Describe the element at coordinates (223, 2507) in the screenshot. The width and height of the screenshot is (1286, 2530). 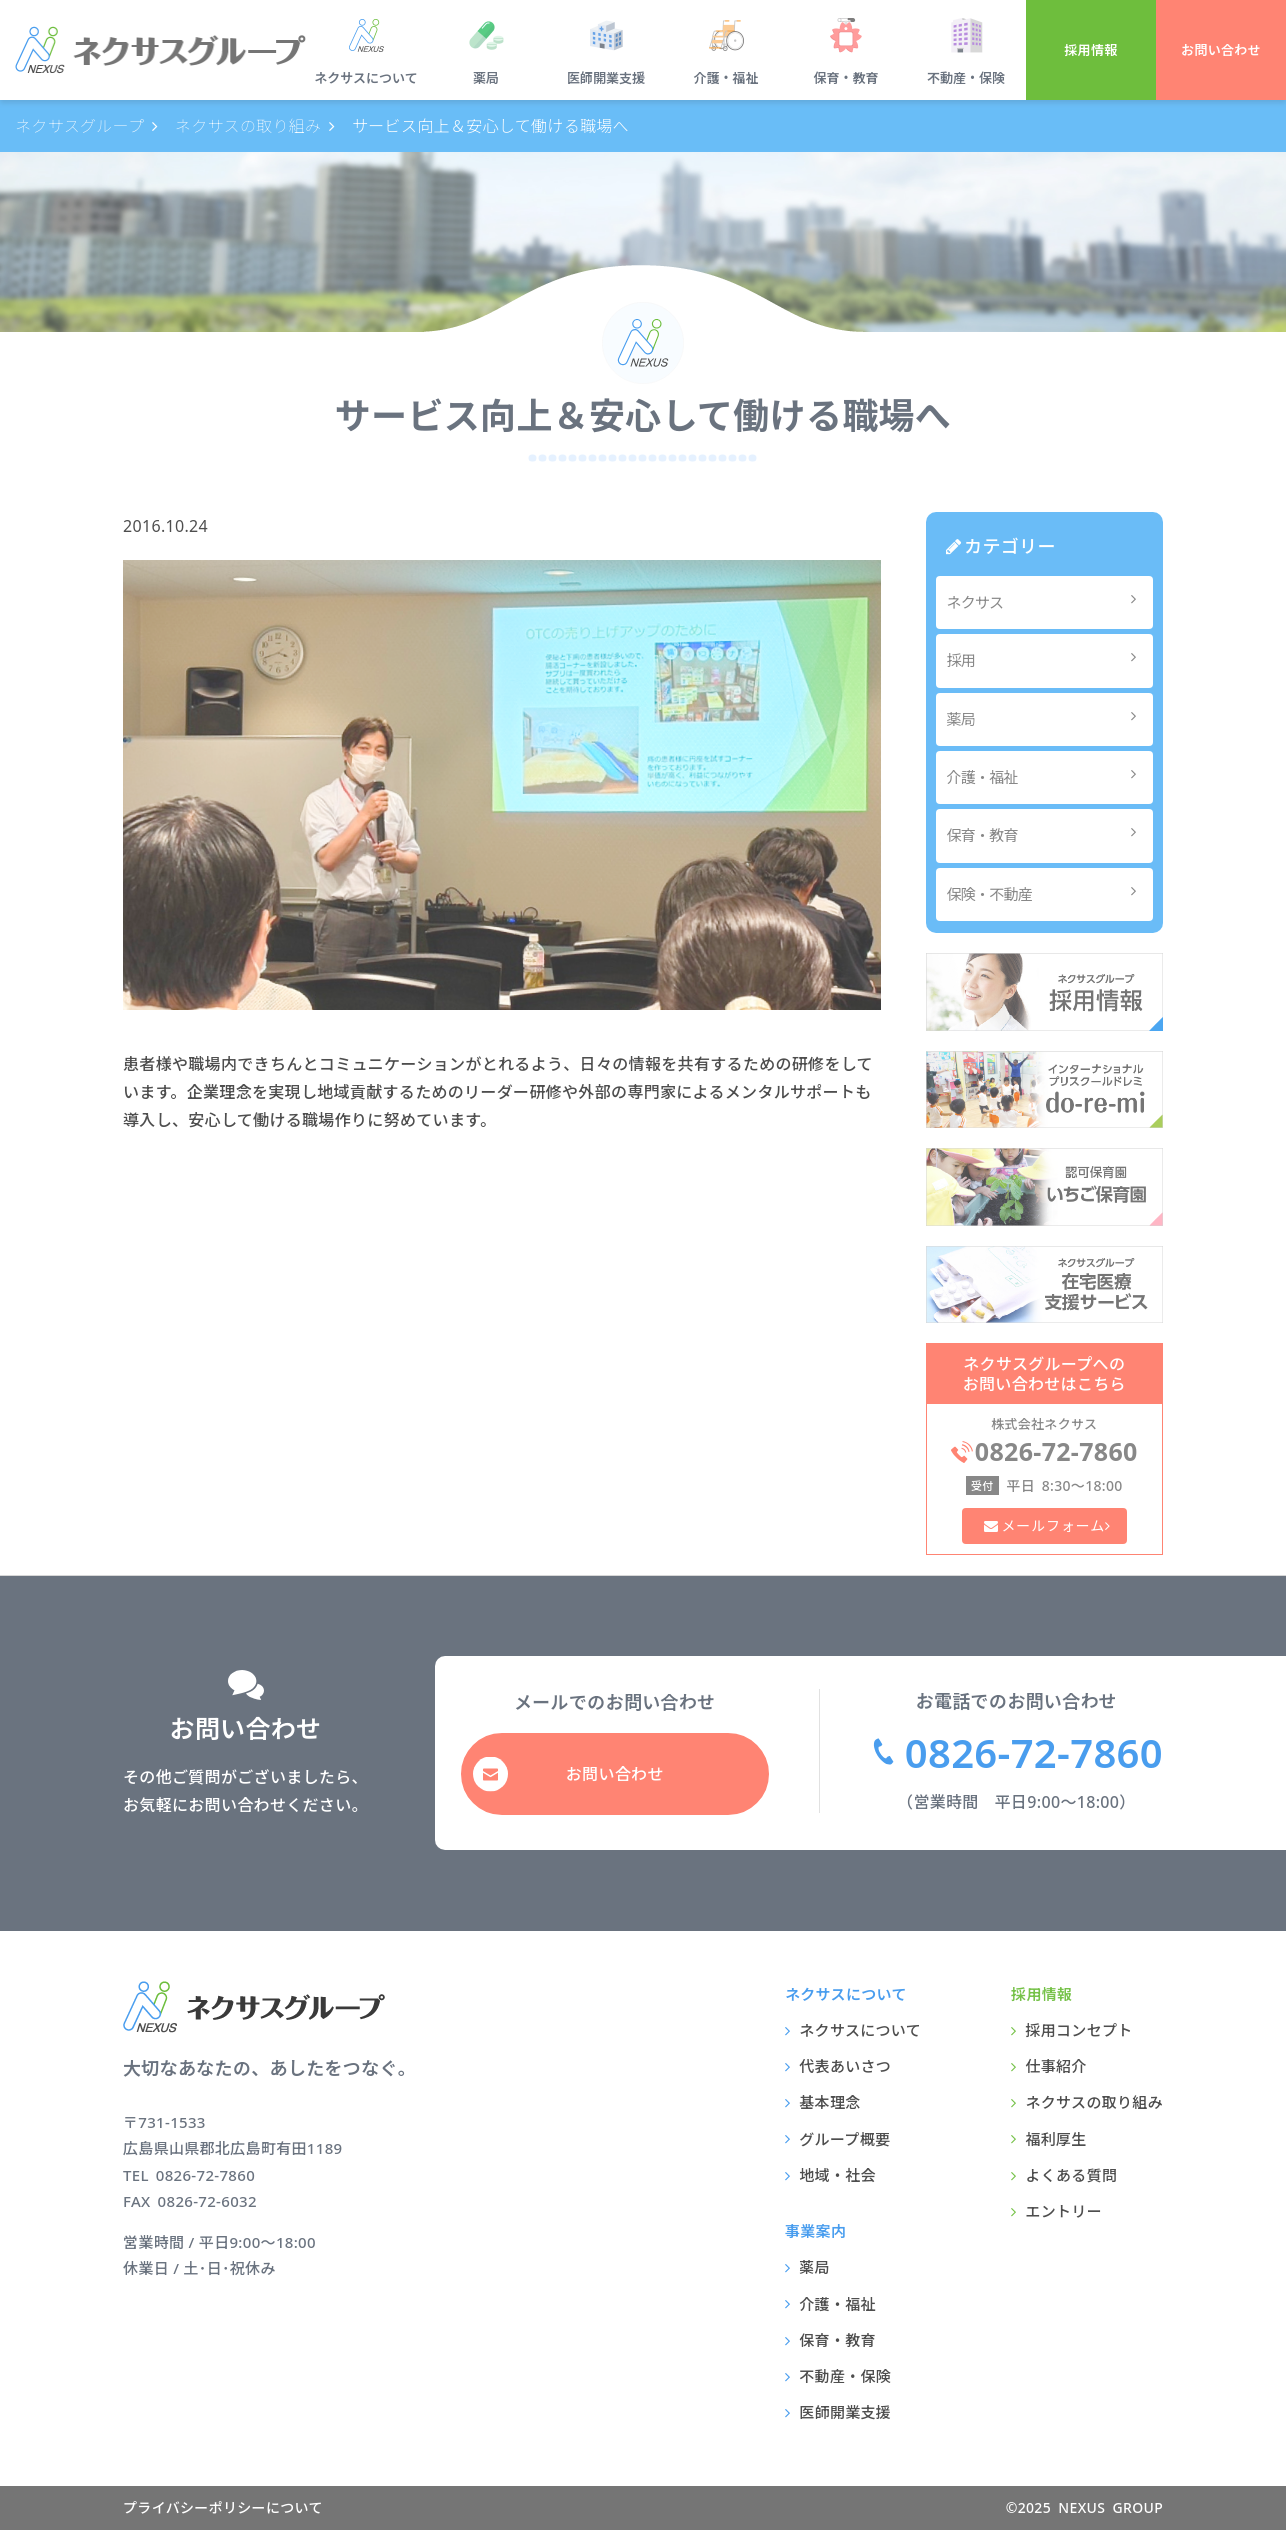
I see `プライバシーポリシーについて` at that location.